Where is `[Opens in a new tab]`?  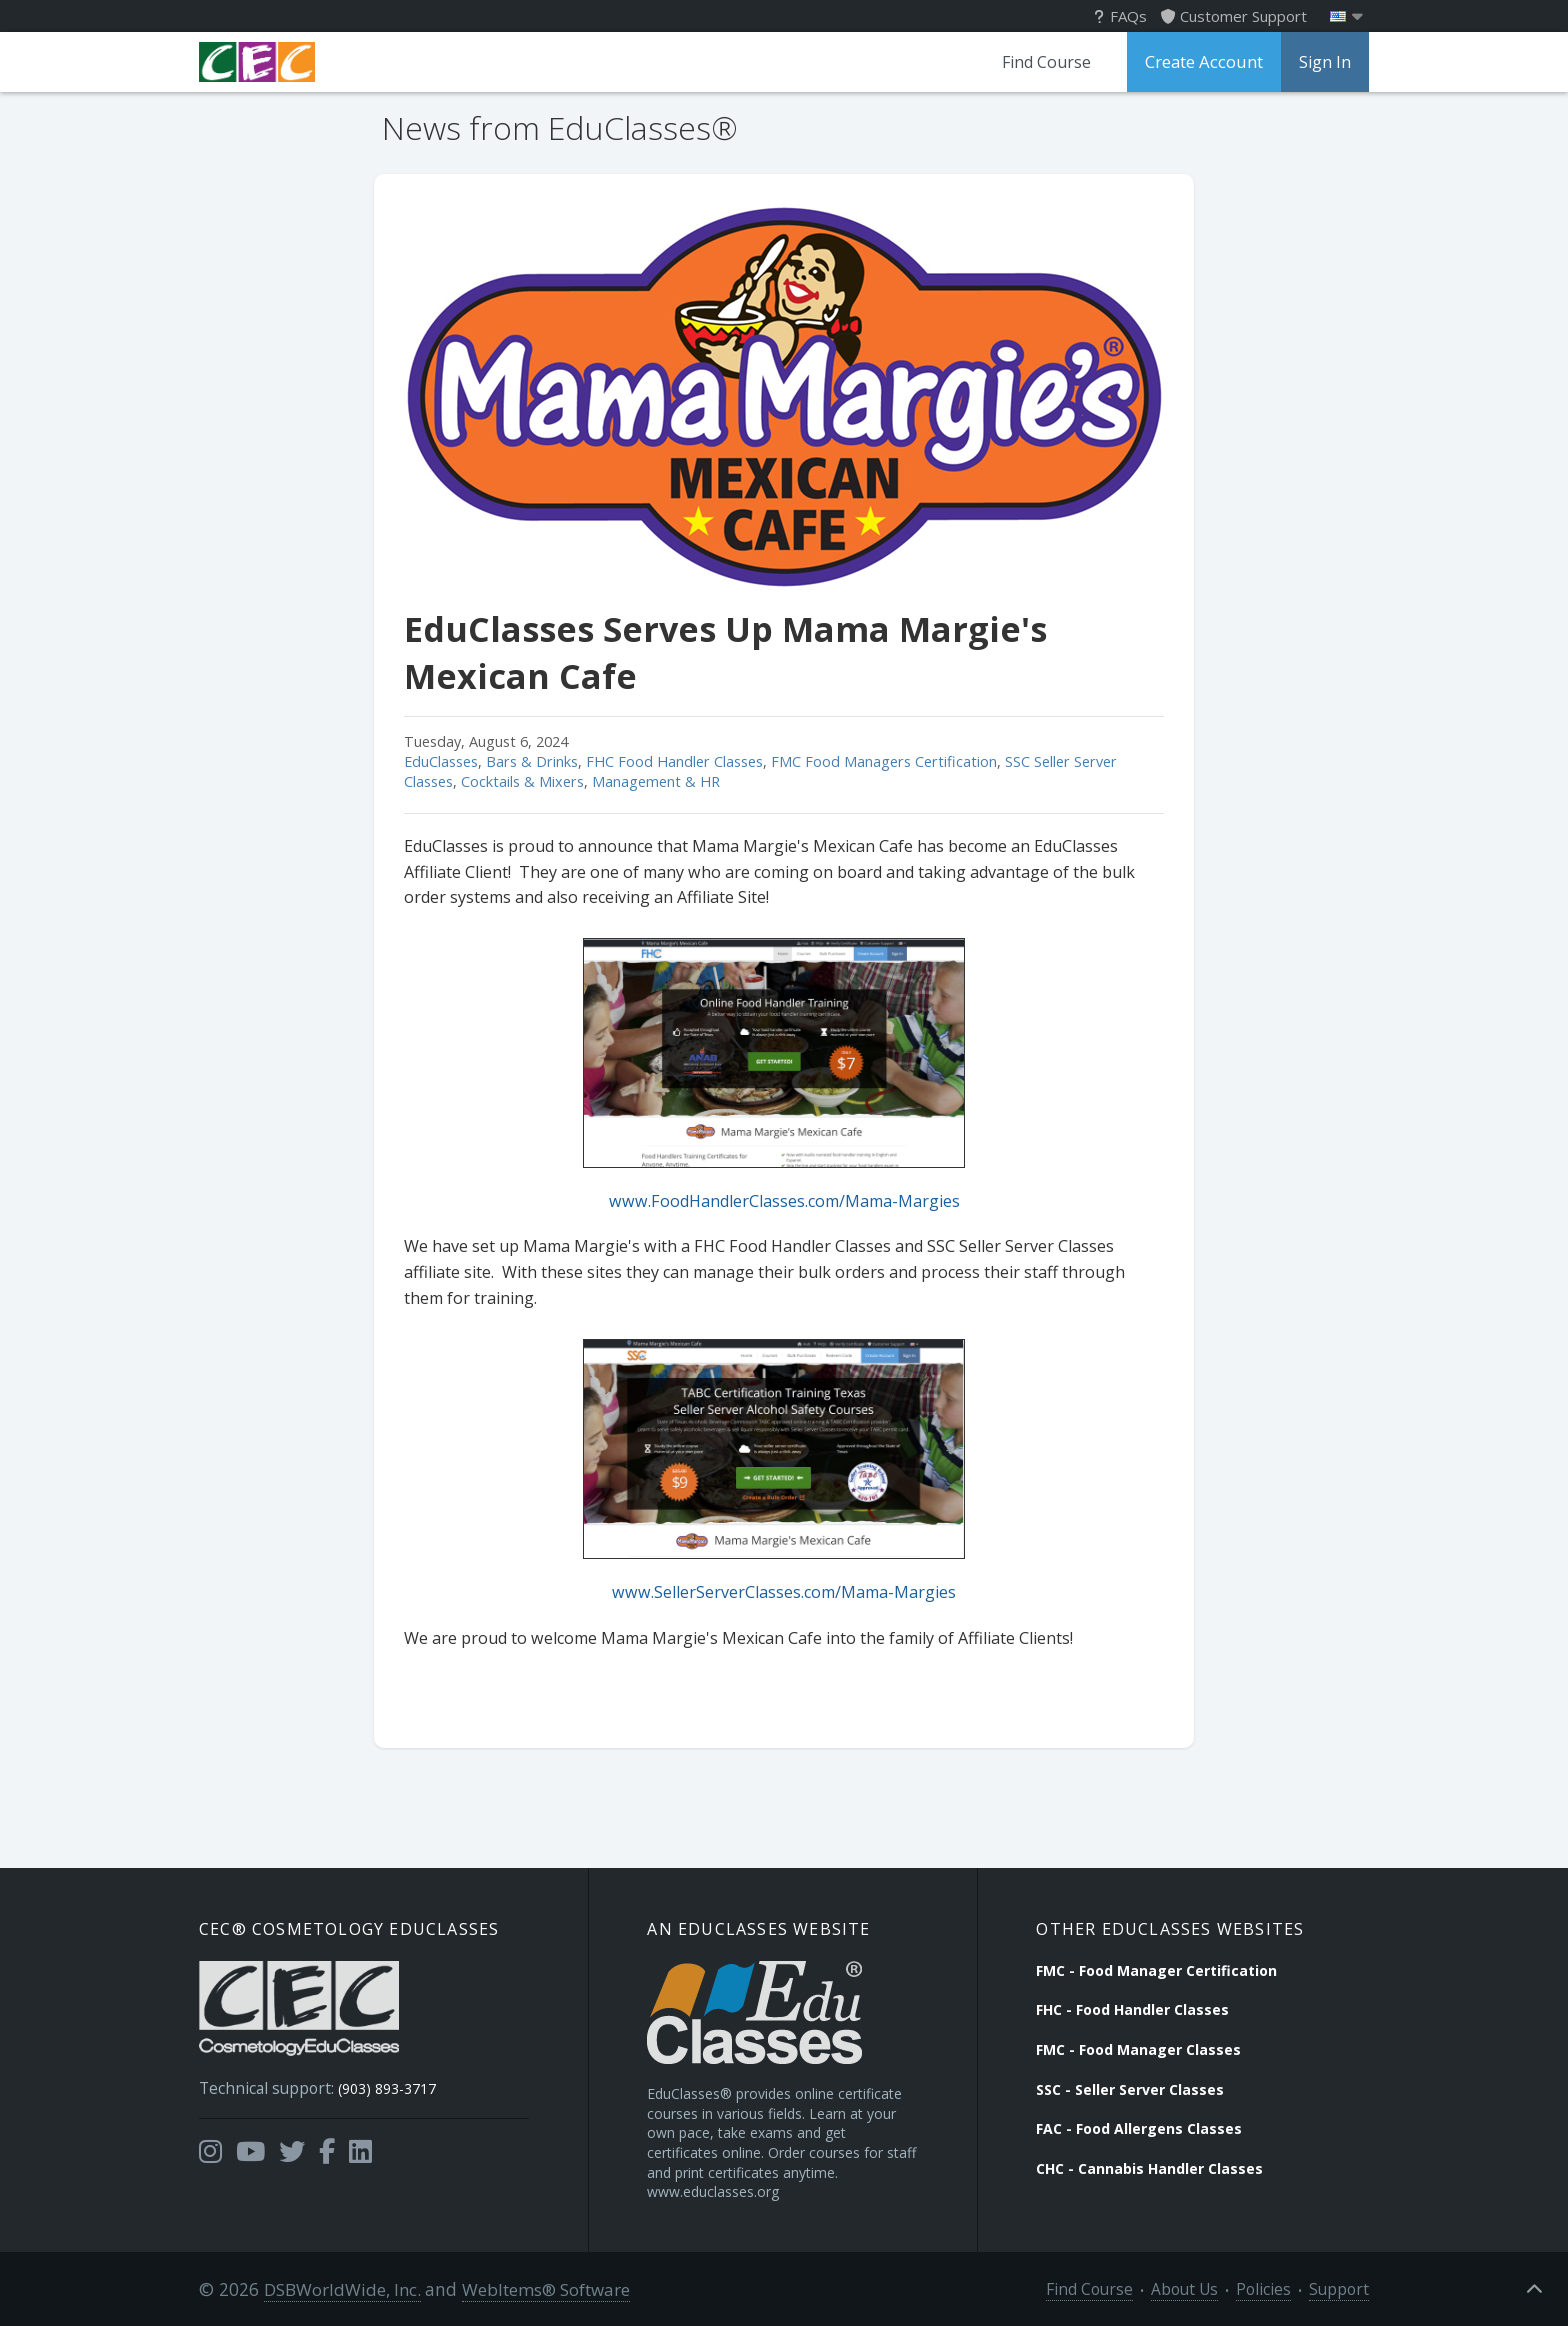
[Opens in a new tab] is located at coordinates (210, 2144).